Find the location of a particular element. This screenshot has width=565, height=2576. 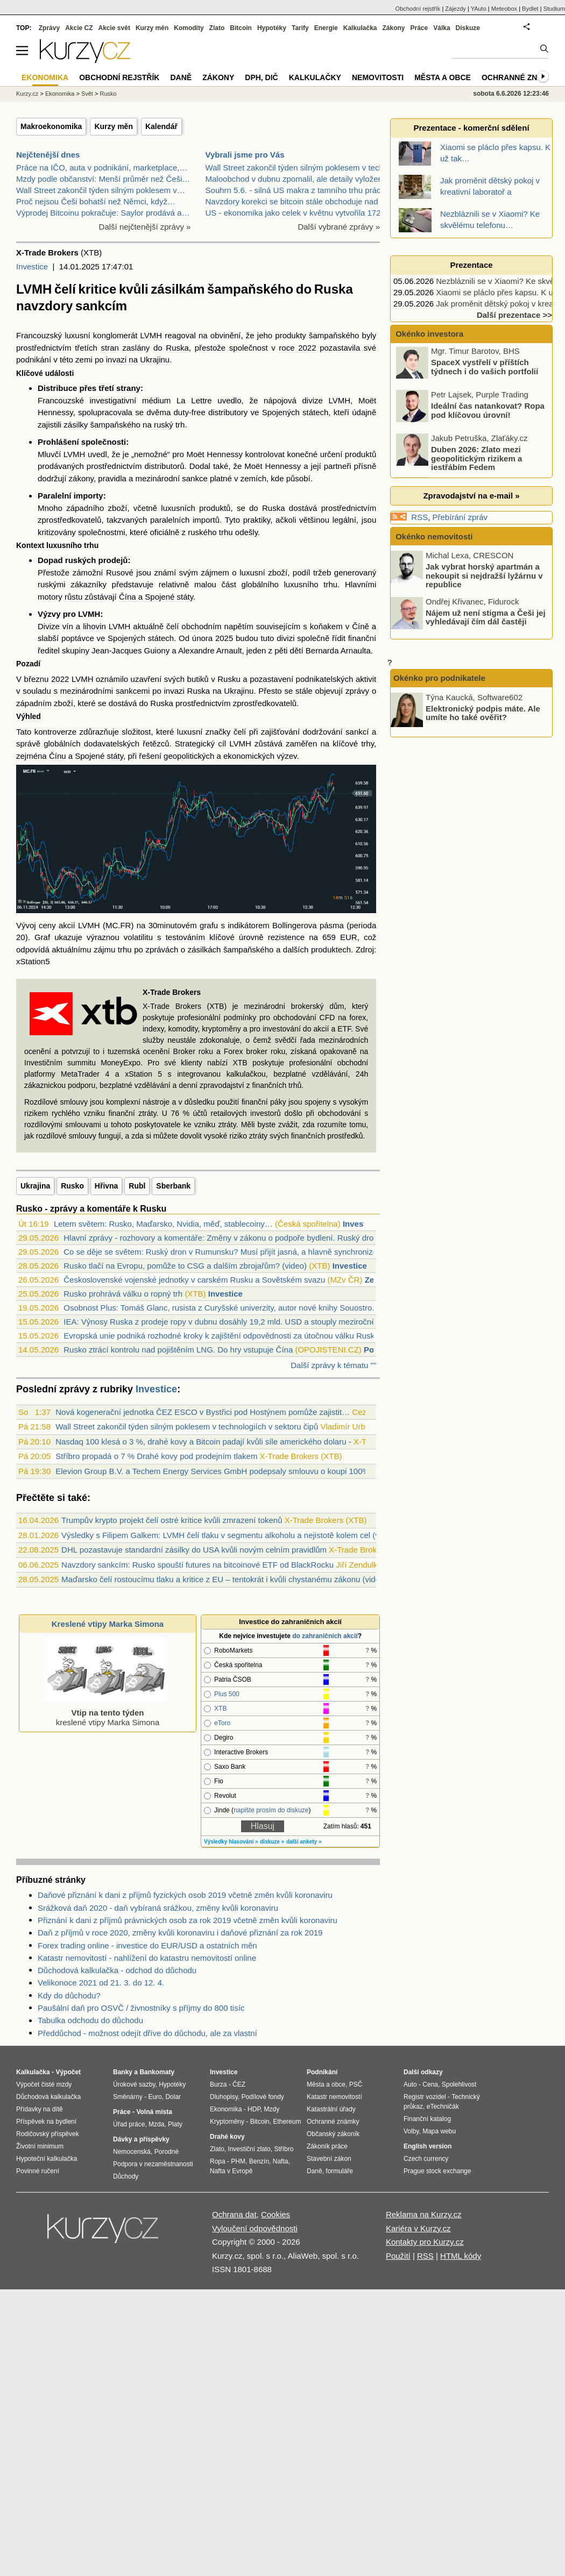

Evropská unie podniká rozhodné kroky k zajištění odpovědnosti za útočnou válku Ruska... is located at coordinates (224, 1335).